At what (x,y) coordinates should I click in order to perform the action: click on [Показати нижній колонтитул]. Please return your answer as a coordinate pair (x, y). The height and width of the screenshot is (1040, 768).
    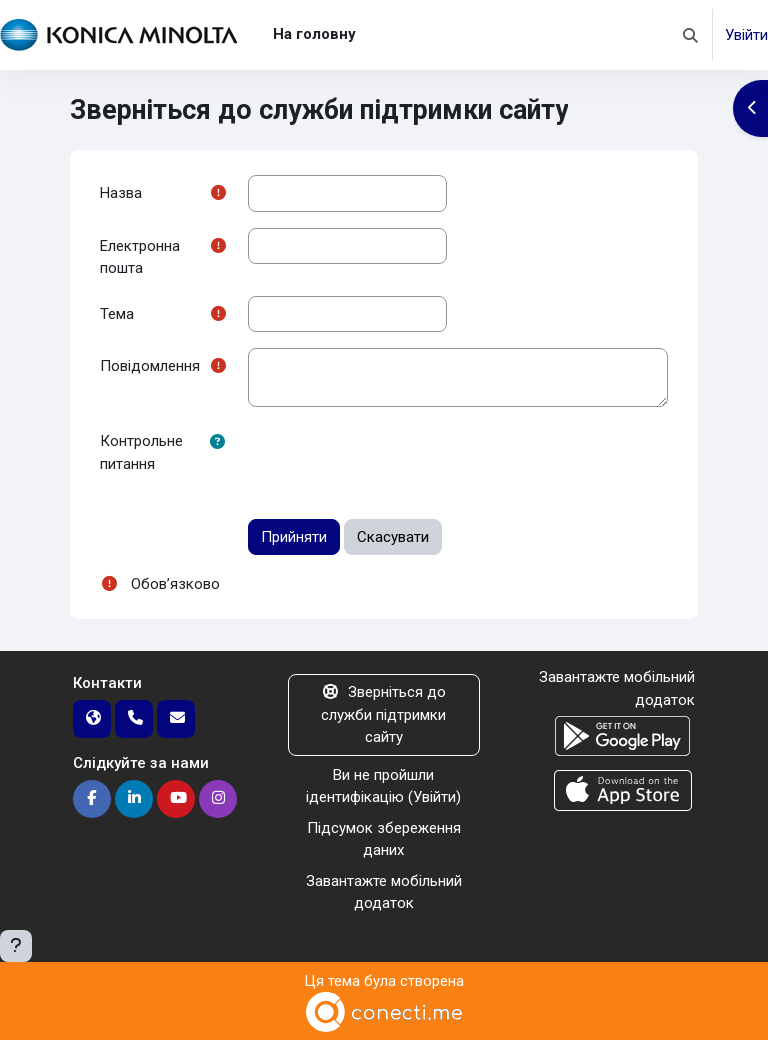
    Looking at the image, I should click on (16, 946).